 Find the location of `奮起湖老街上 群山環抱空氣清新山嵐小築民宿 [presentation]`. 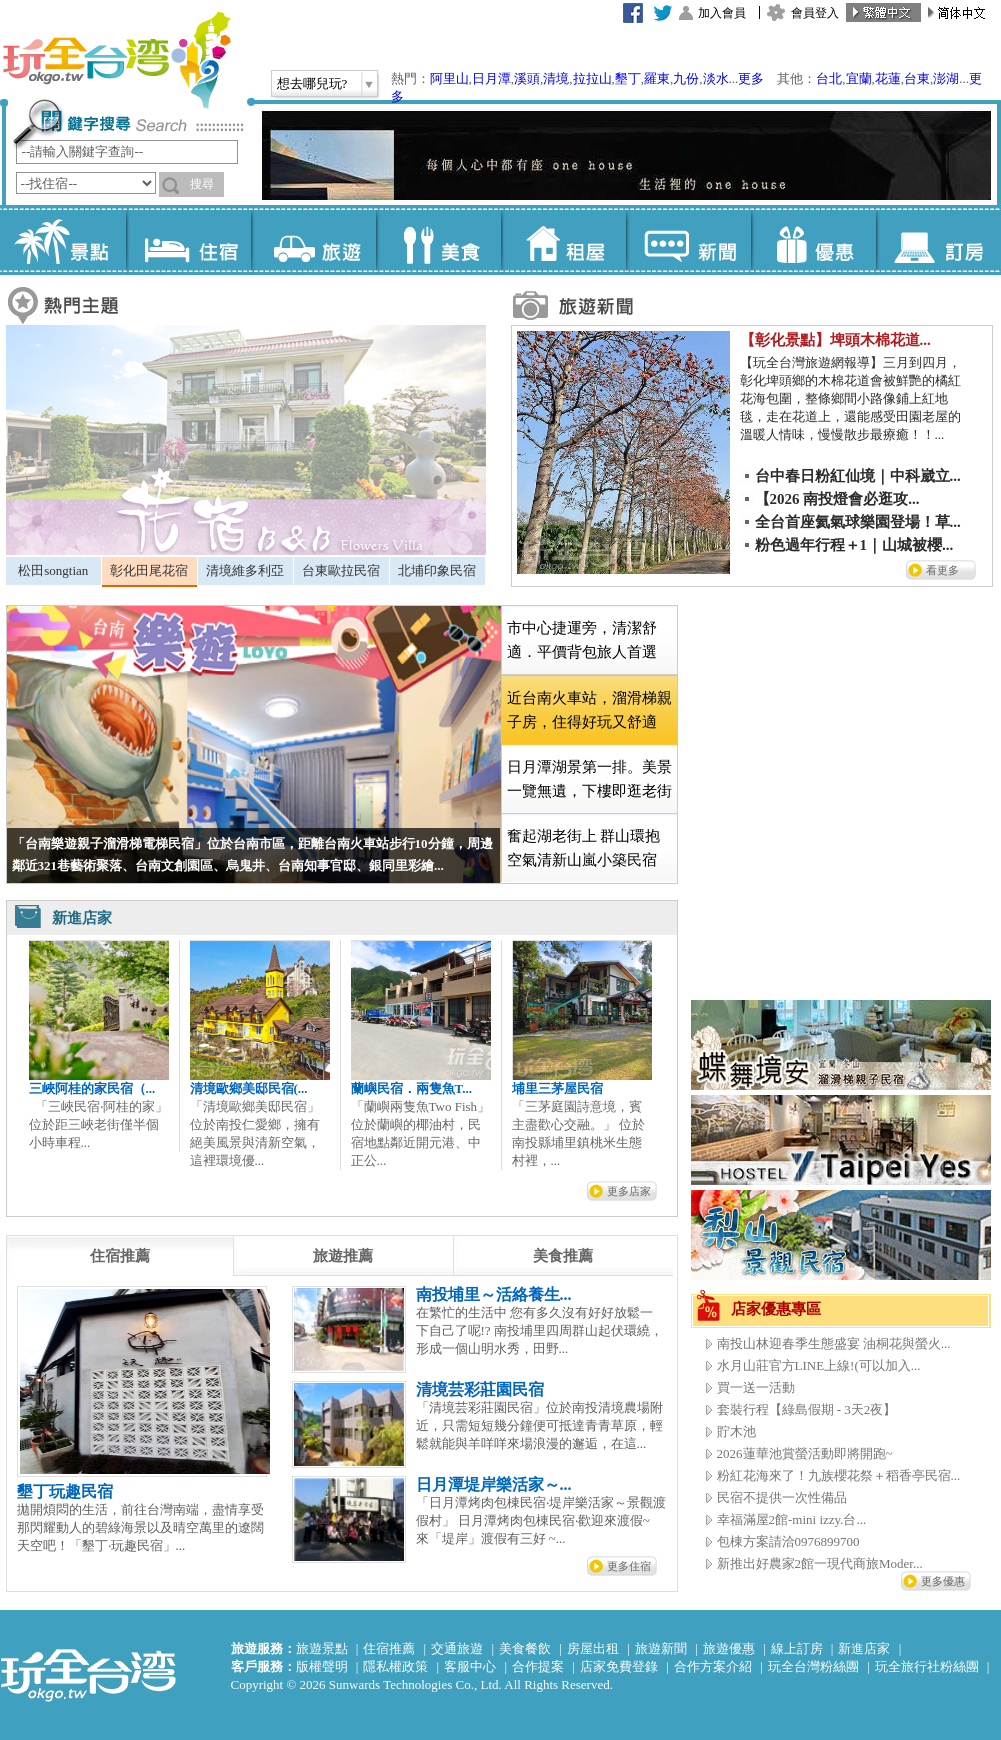

奮起湖老街上 群山環抱空氣清新山嵐小築民宿 [presentation] is located at coordinates (584, 848).